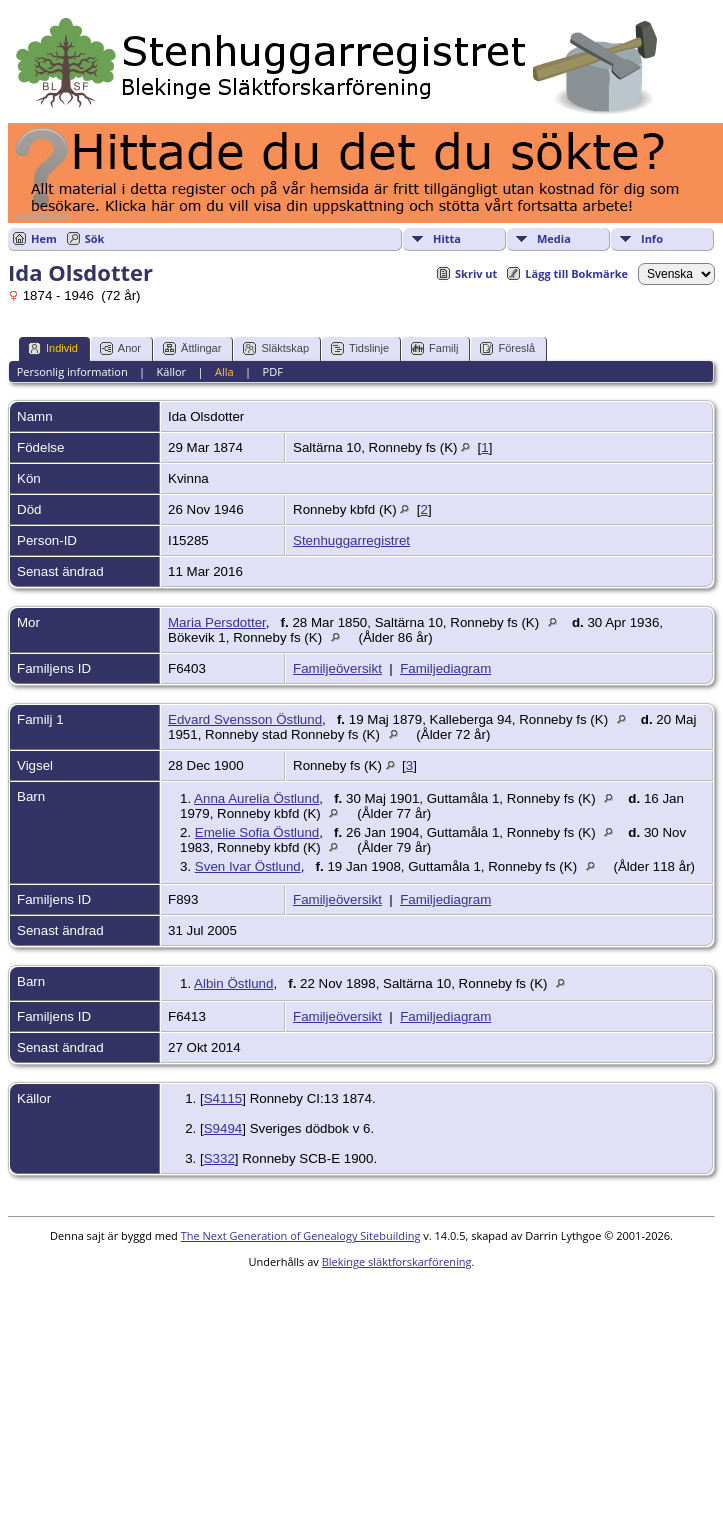 The width and height of the screenshot is (723, 1524). Describe the element at coordinates (351, 540) in the screenshot. I see `Stenhuggarregistret` at that location.